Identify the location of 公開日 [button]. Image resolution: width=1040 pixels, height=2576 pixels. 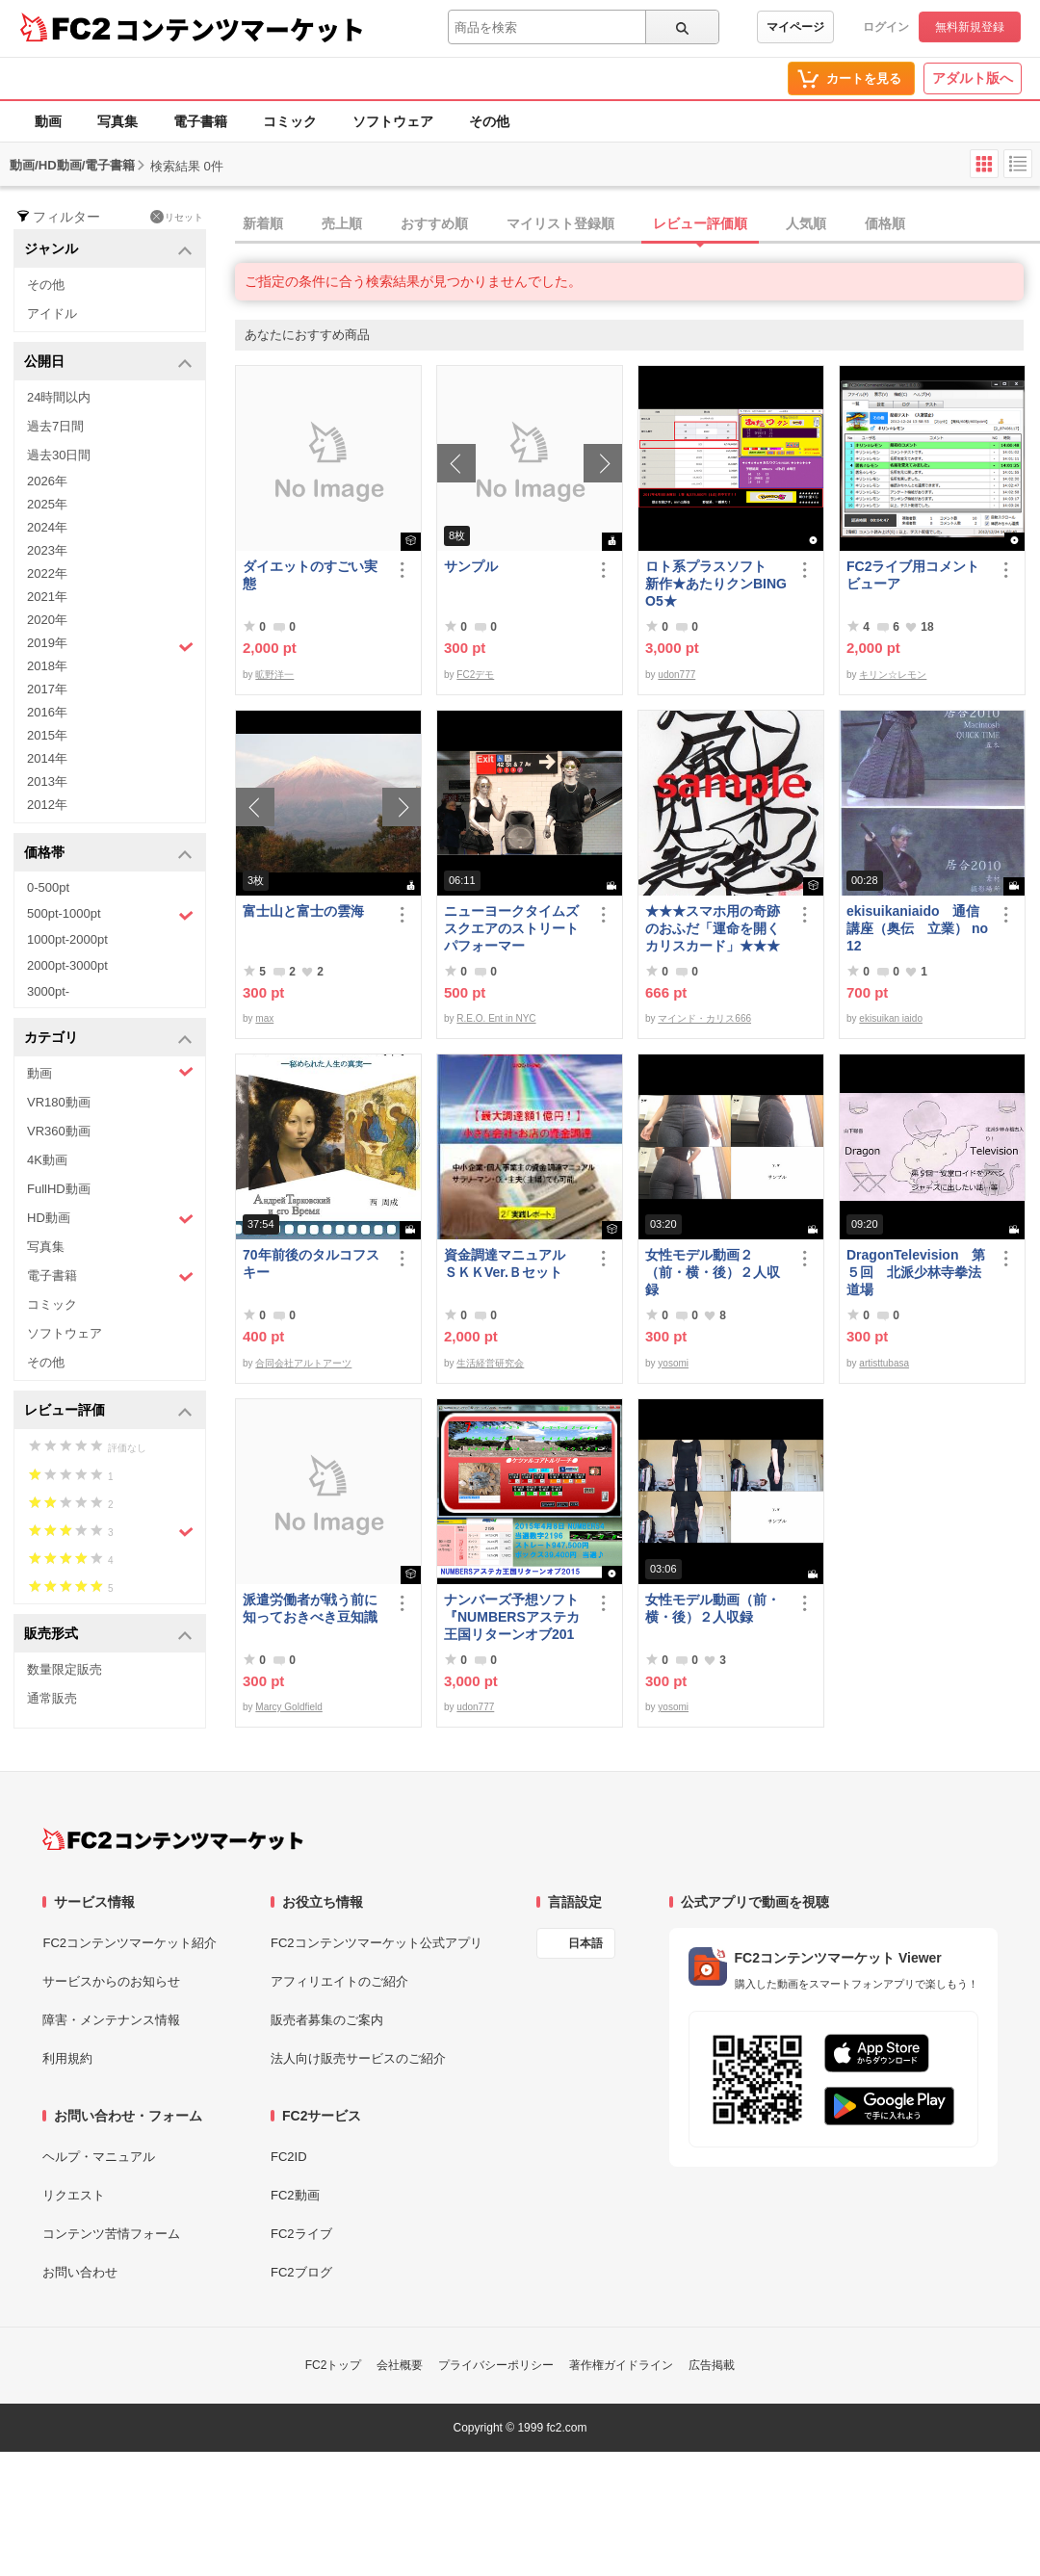
(108, 362).